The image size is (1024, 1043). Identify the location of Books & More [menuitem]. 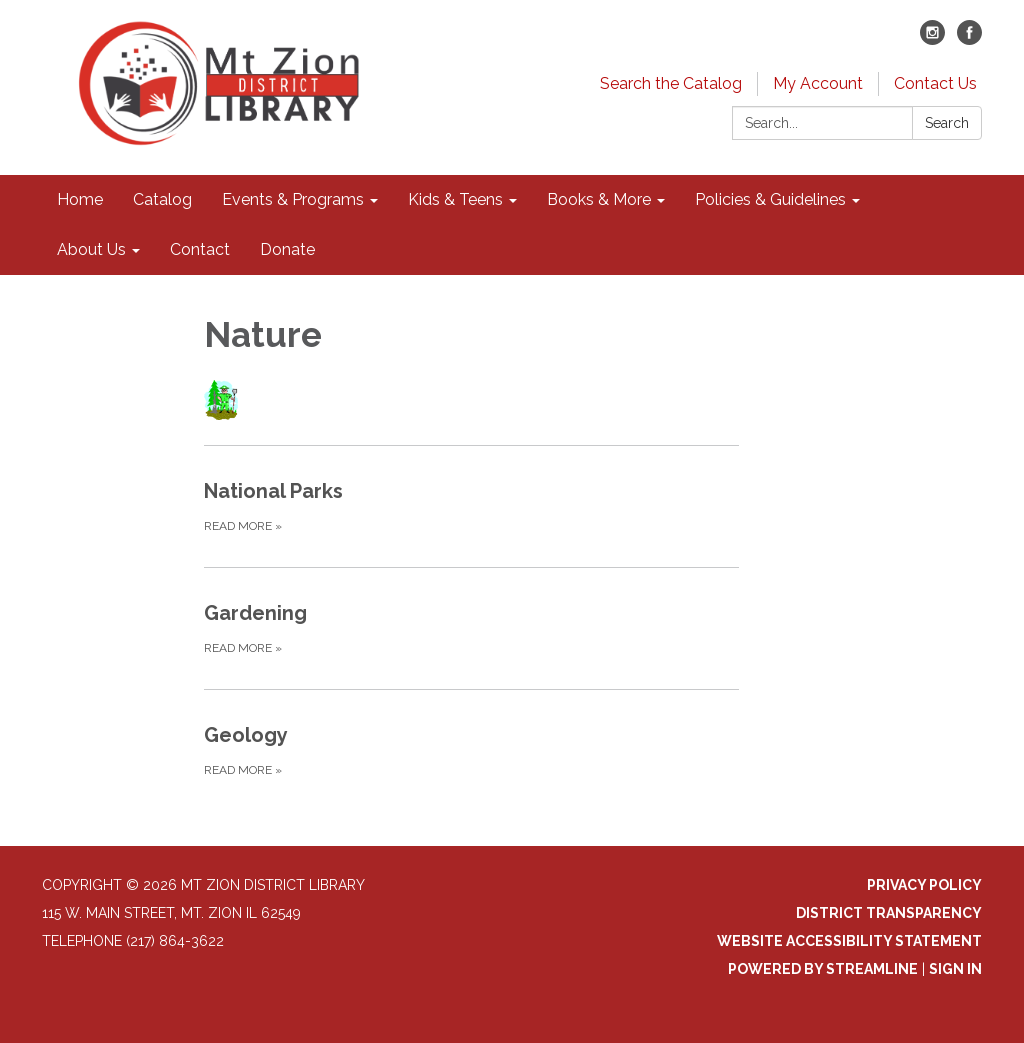
(599, 199).